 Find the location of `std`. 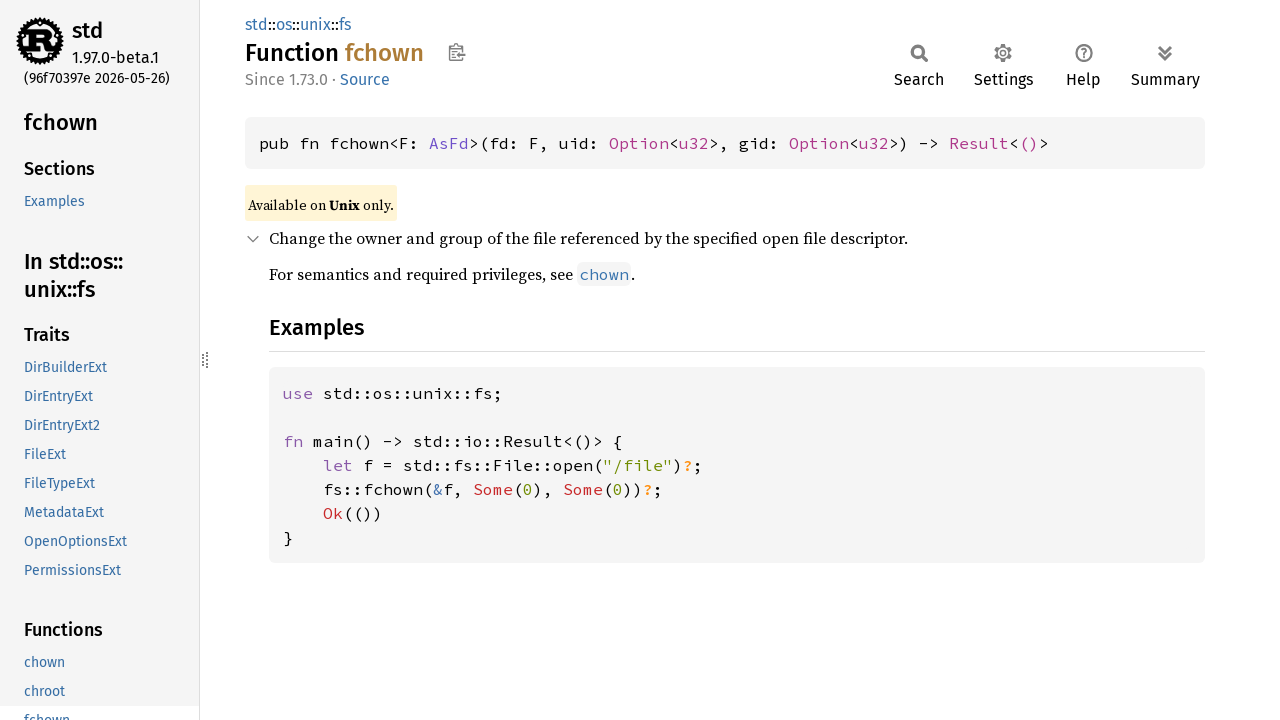

std is located at coordinates (87, 30).